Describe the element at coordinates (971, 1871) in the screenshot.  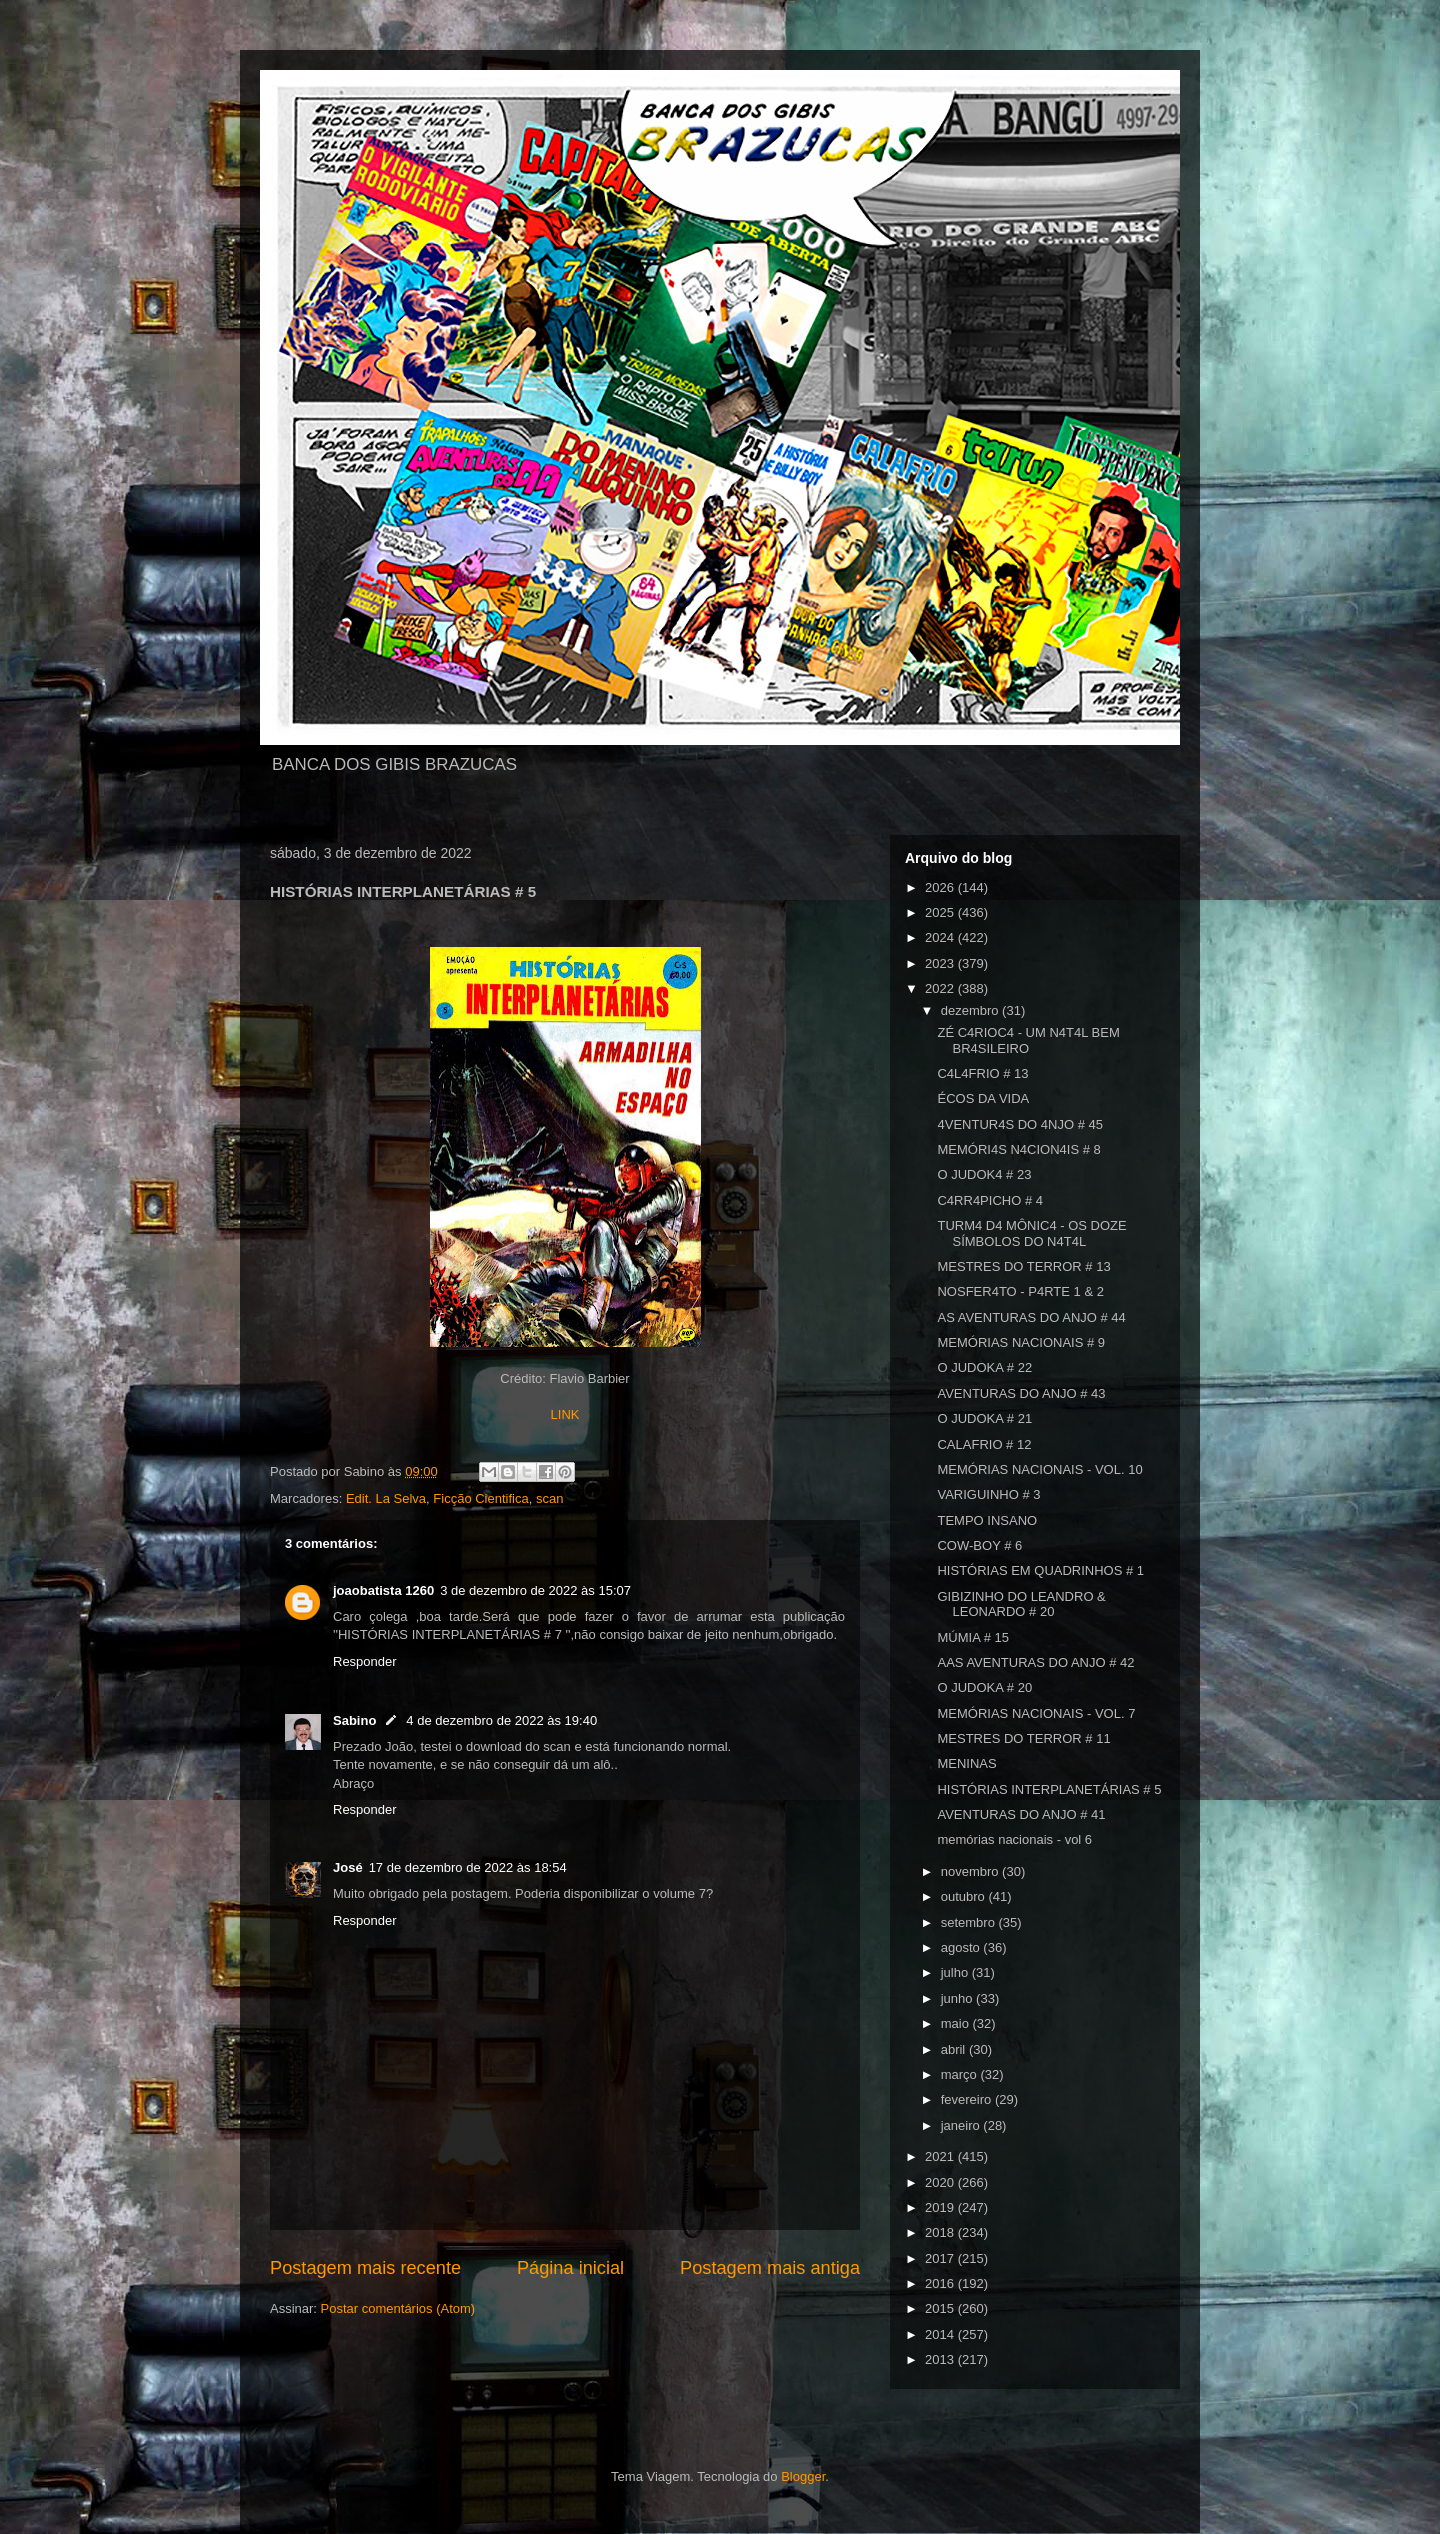
I see `novembro` at that location.